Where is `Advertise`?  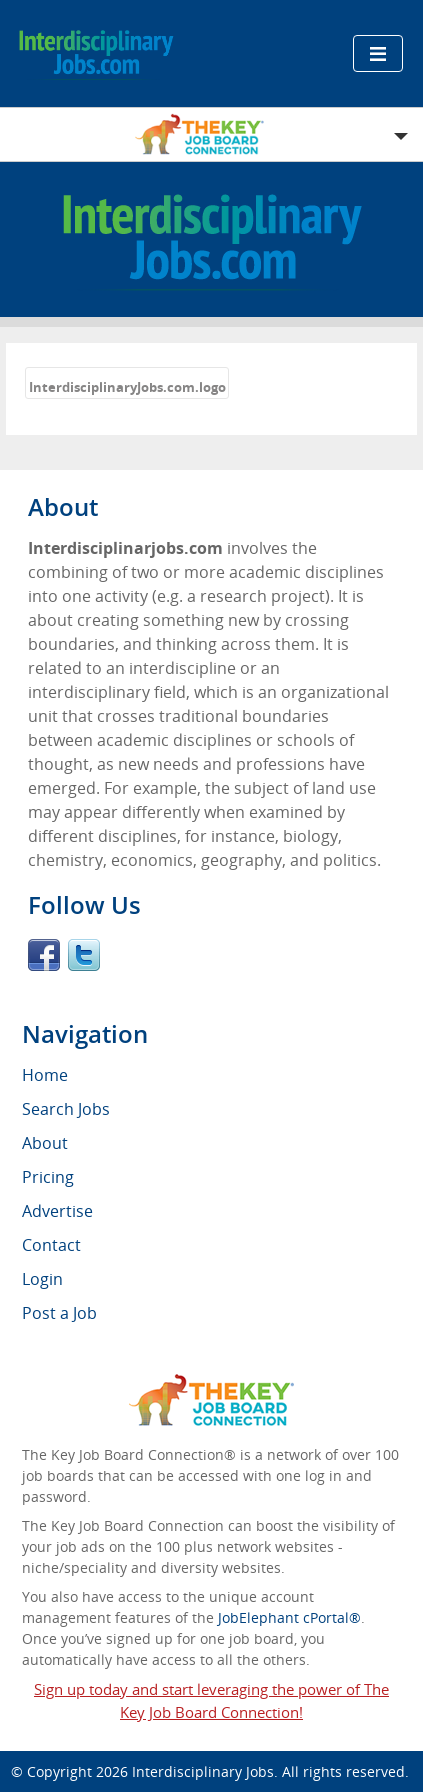
Advertise is located at coordinates (57, 1211).